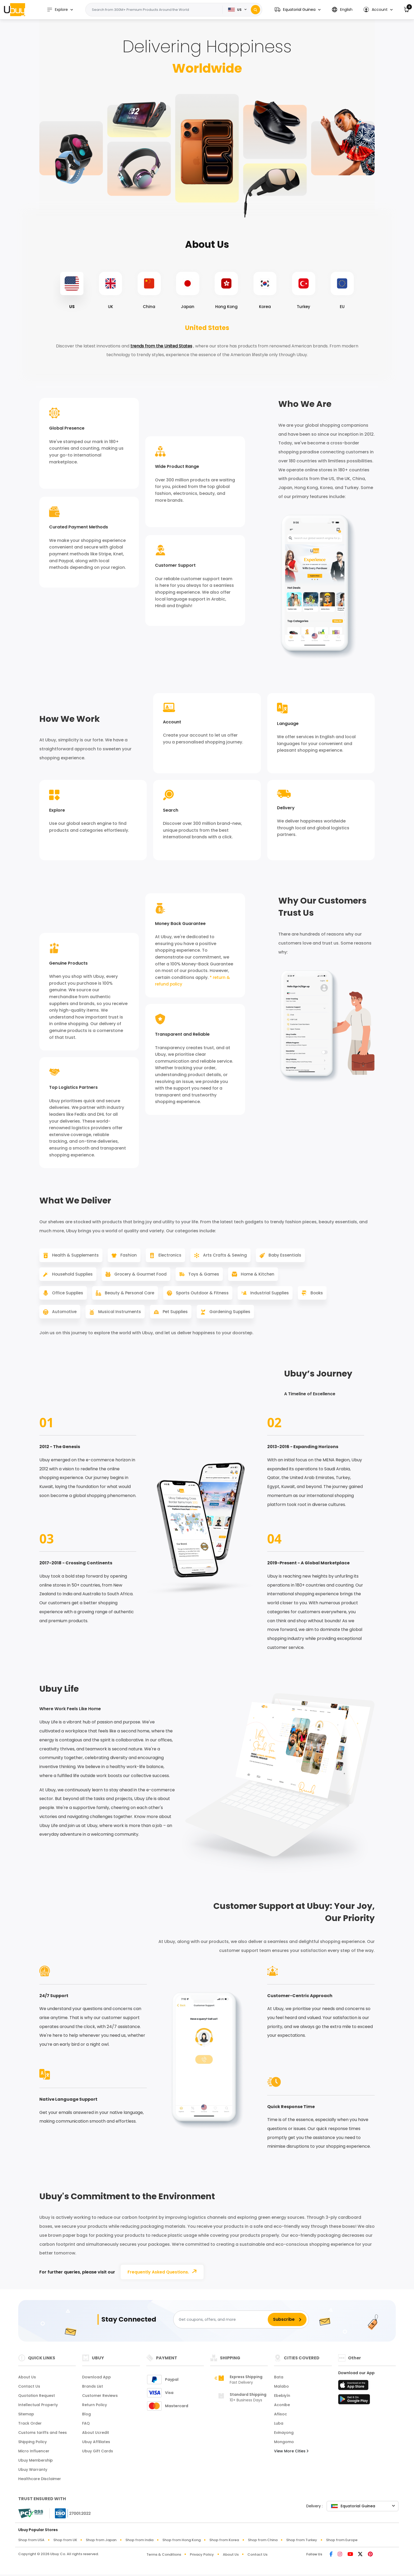 This screenshot has width=414, height=2576. What do you see at coordinates (33, 2454) in the screenshot?
I see `Micro Influencer` at bounding box center [33, 2454].